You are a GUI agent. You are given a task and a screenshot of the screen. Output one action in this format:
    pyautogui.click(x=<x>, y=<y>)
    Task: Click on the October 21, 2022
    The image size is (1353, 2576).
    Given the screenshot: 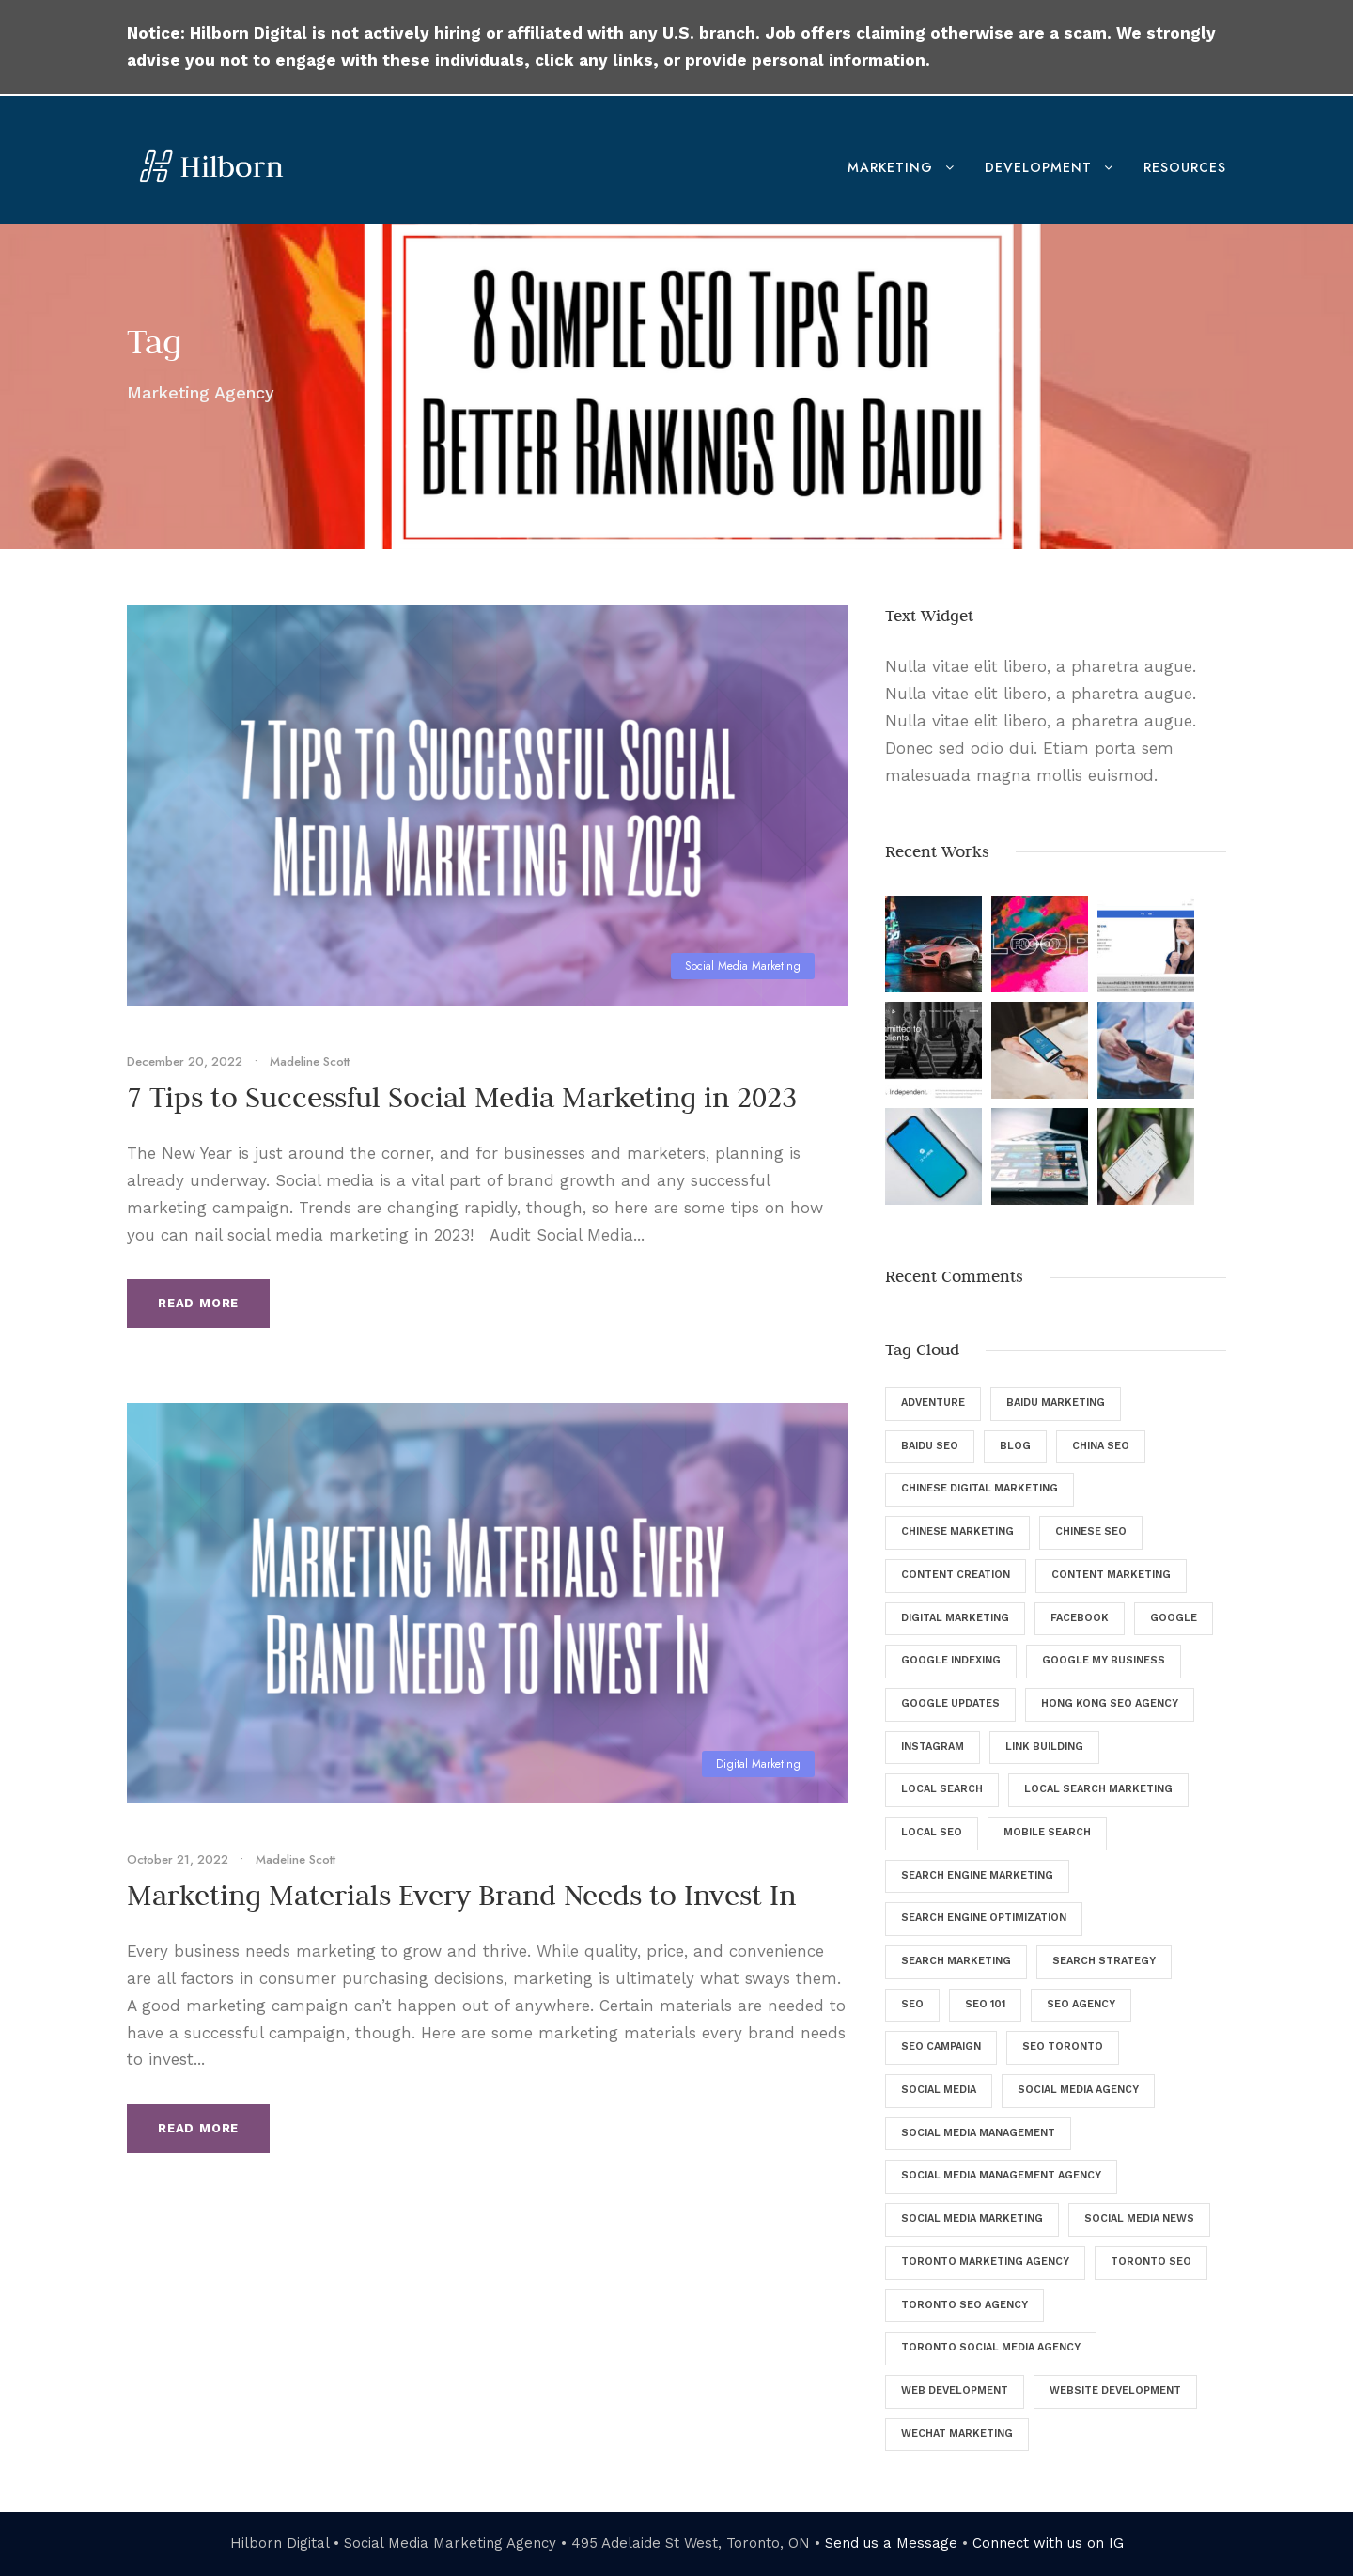 What is the action you would take?
    pyautogui.click(x=177, y=1859)
    